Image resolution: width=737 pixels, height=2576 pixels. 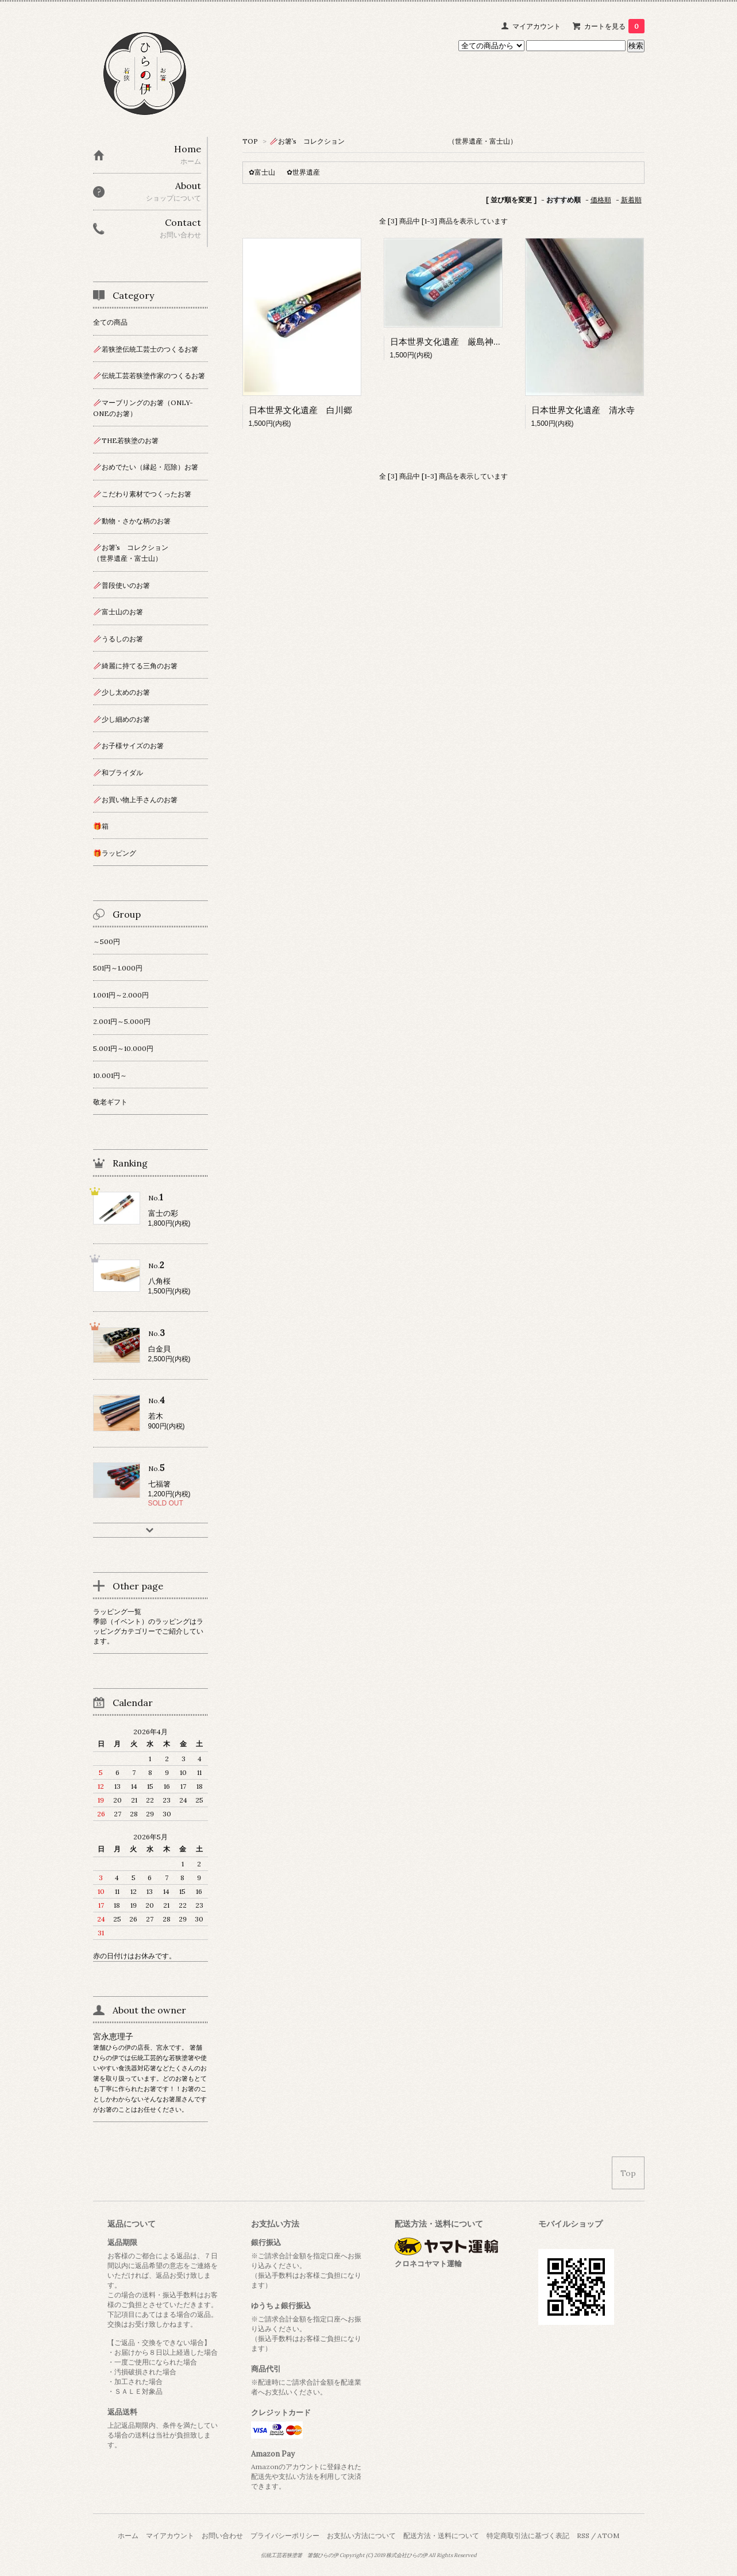 What do you see at coordinates (631, 199) in the screenshot?
I see `新着順` at bounding box center [631, 199].